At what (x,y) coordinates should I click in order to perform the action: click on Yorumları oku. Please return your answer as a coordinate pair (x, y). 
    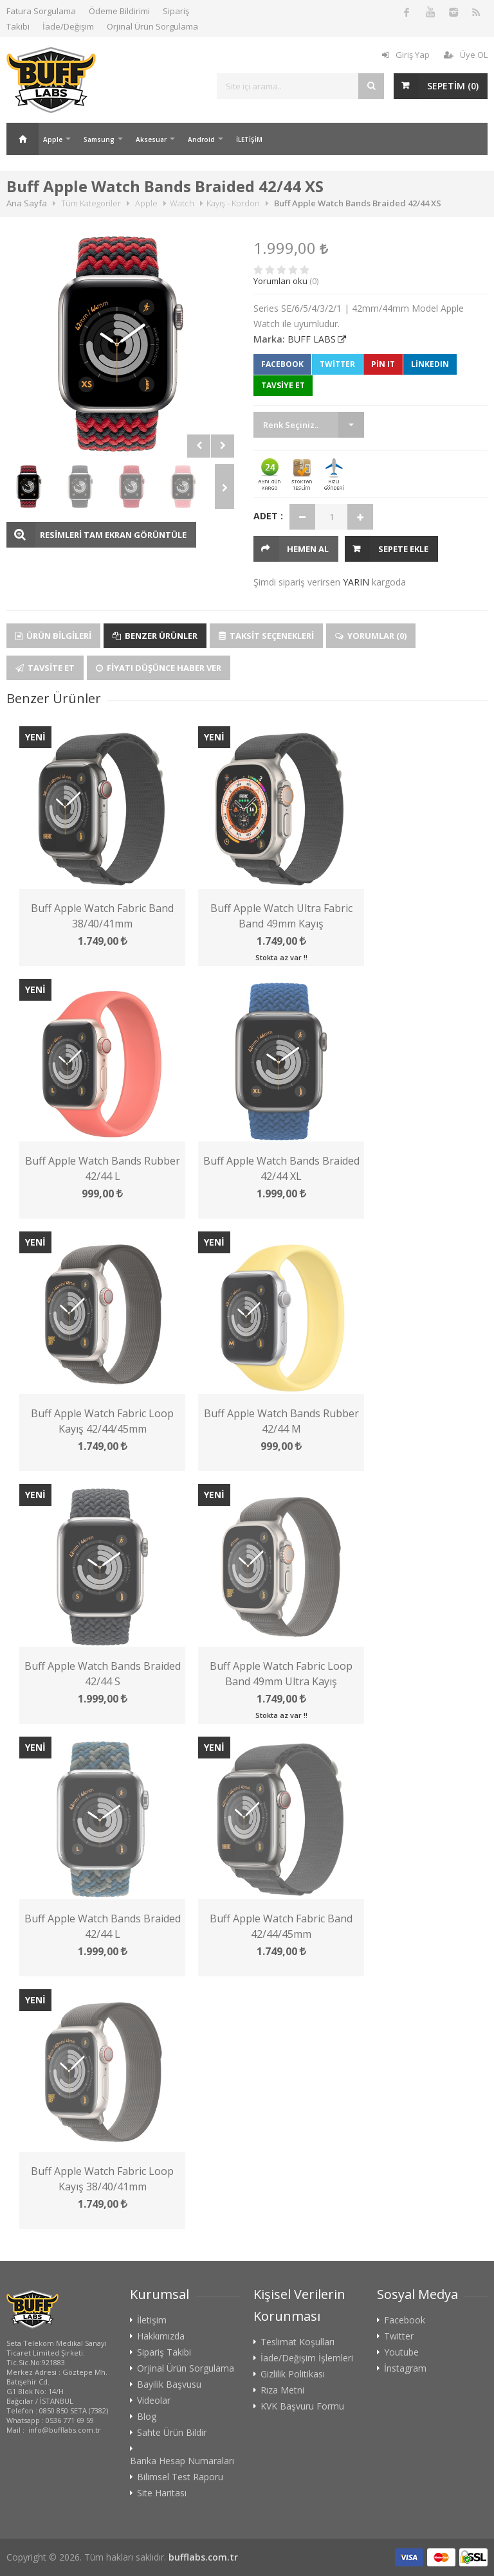
    Looking at the image, I should click on (280, 281).